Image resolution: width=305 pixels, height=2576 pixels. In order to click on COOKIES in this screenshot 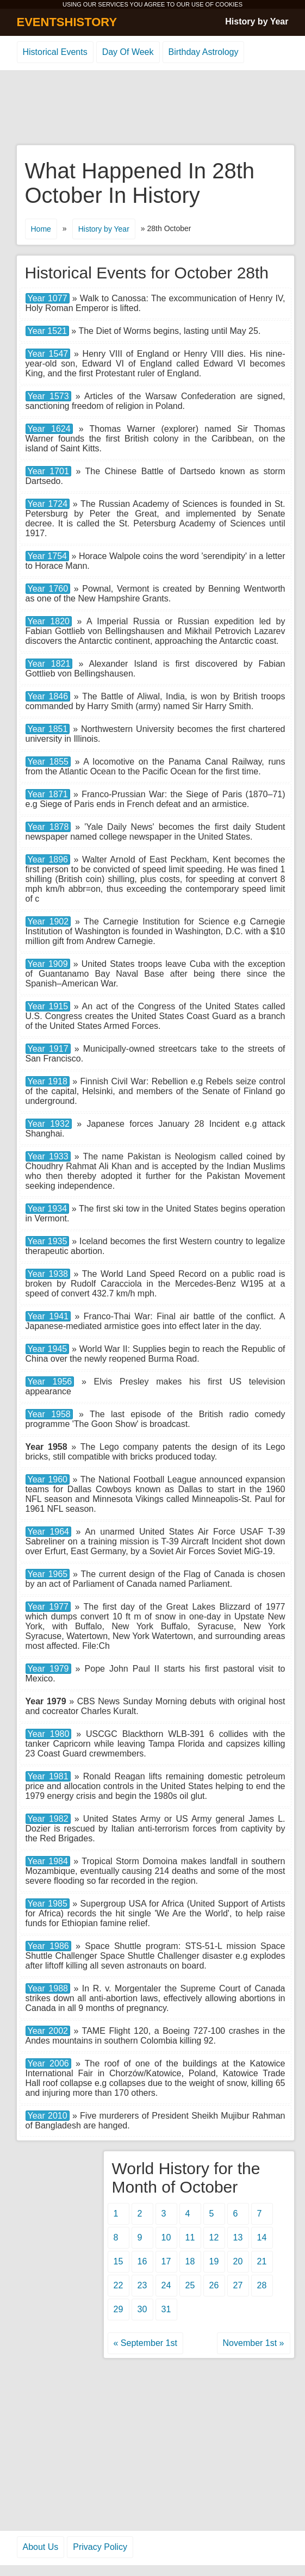, I will do `click(228, 4)`.